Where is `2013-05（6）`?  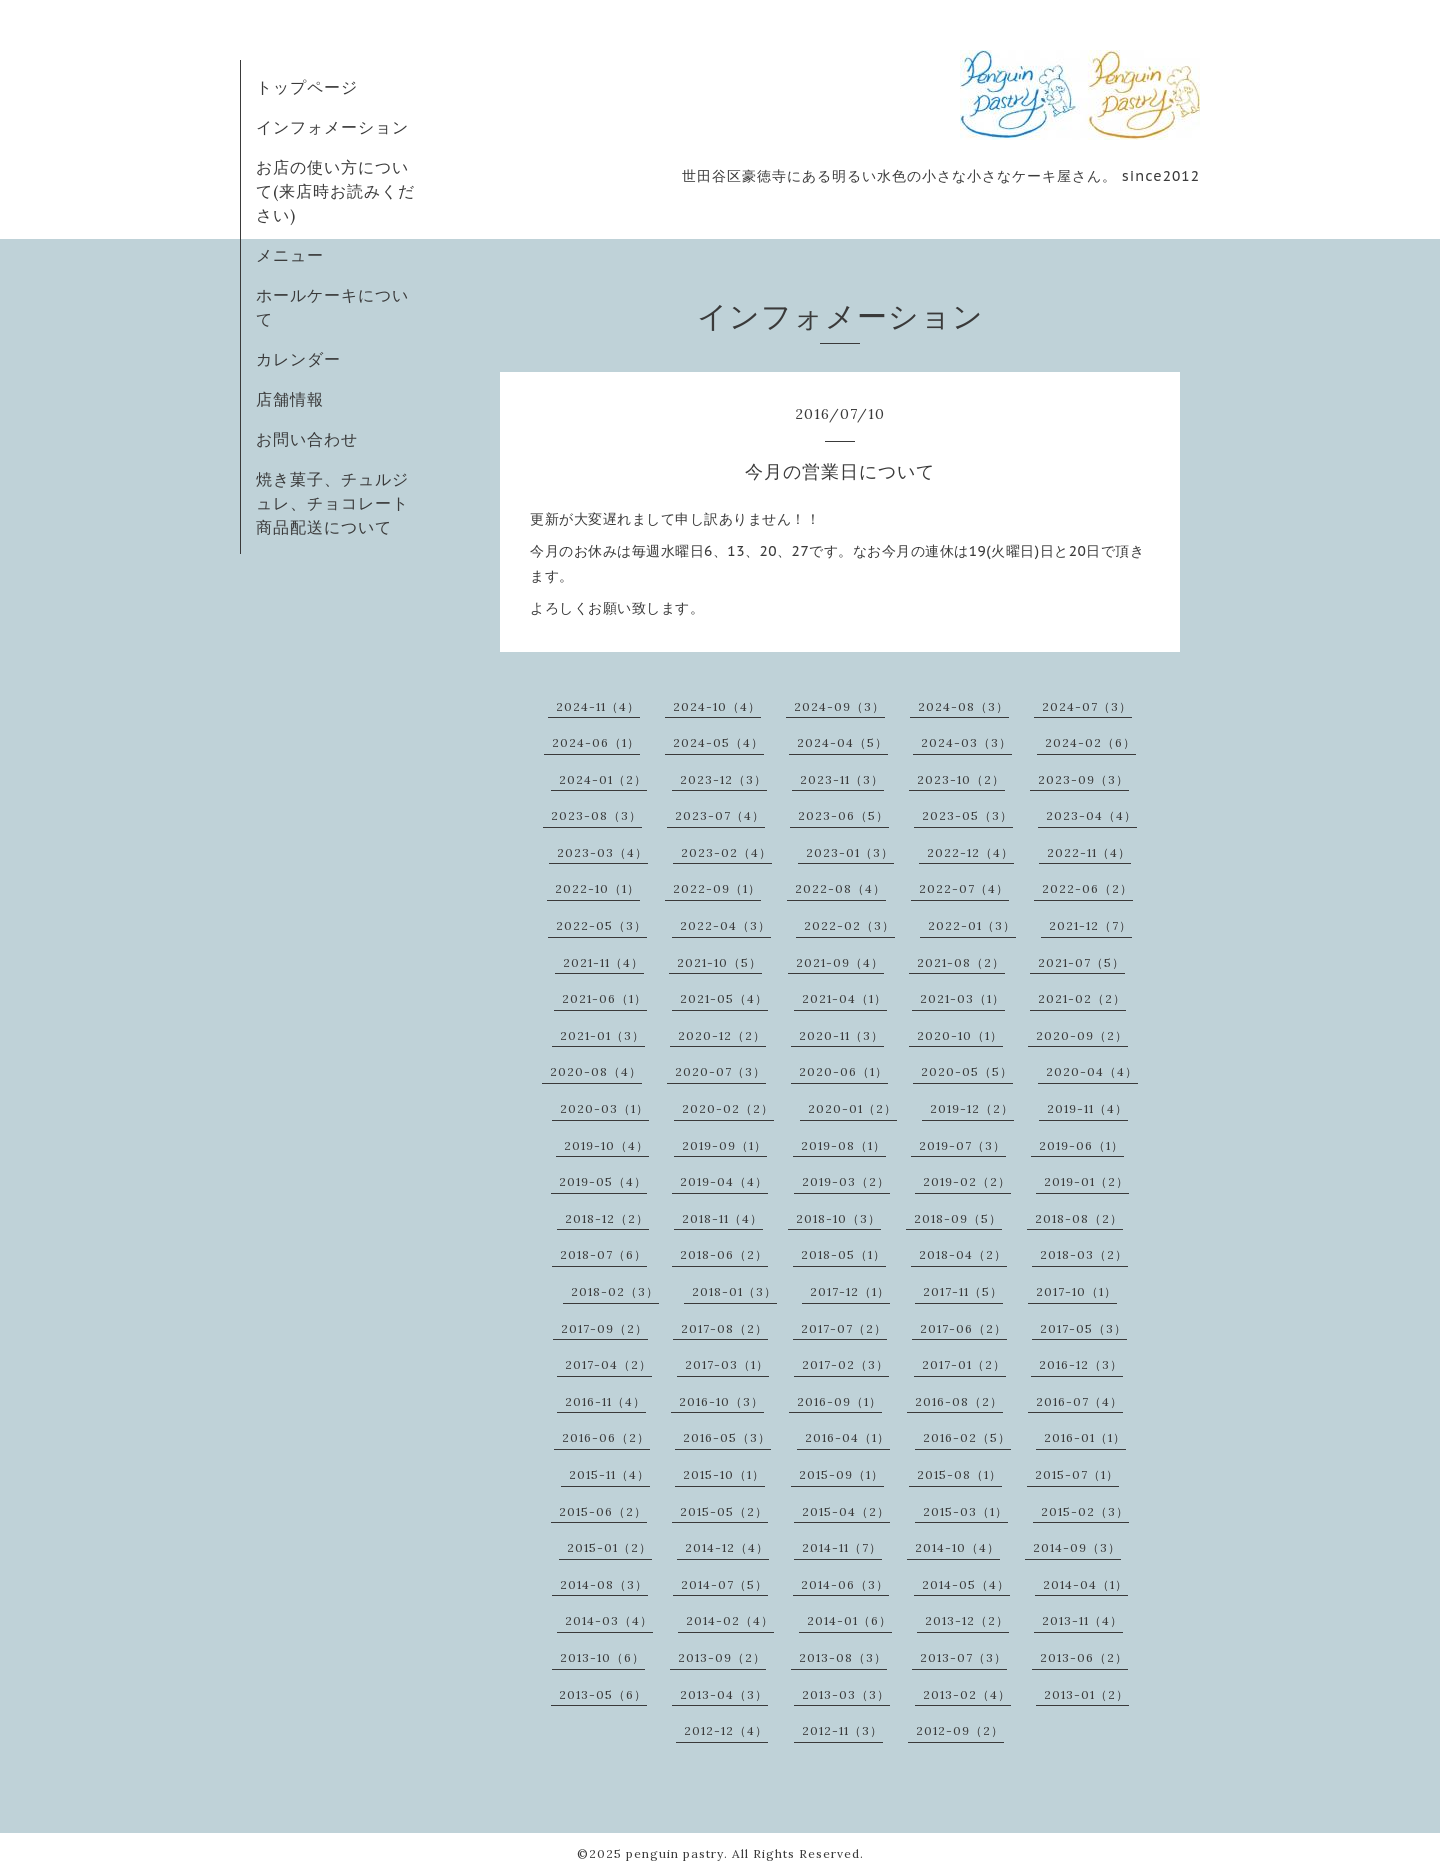 2013-05（6） is located at coordinates (603, 1694).